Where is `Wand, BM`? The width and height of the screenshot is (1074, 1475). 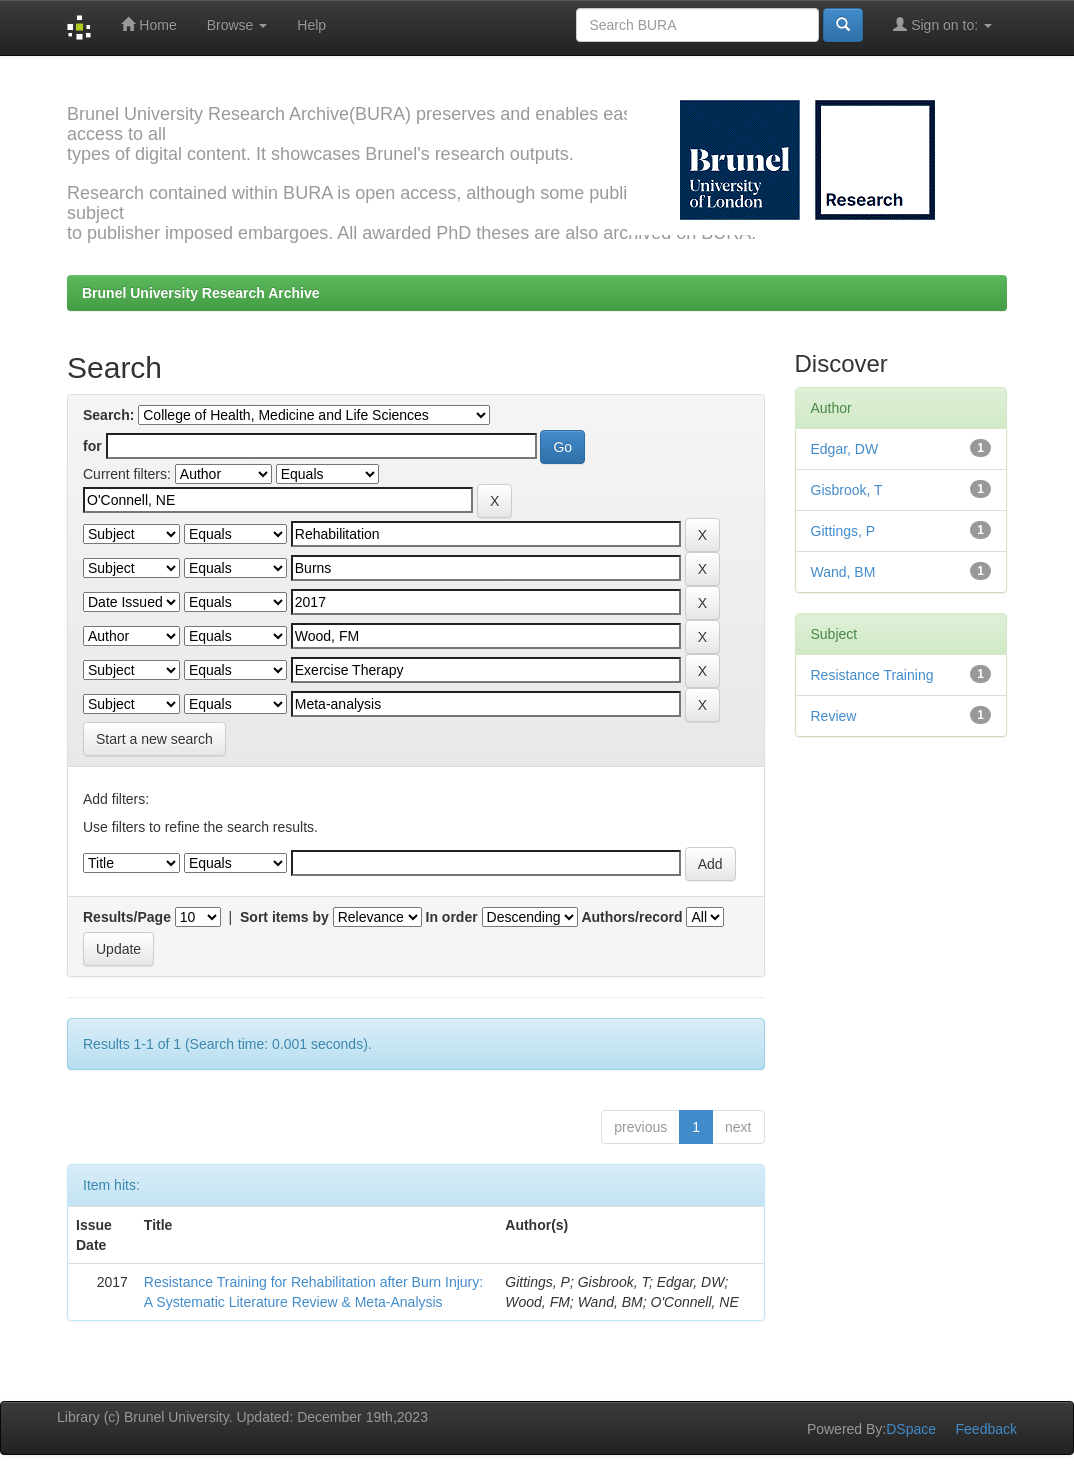
Wand, BM is located at coordinates (843, 572).